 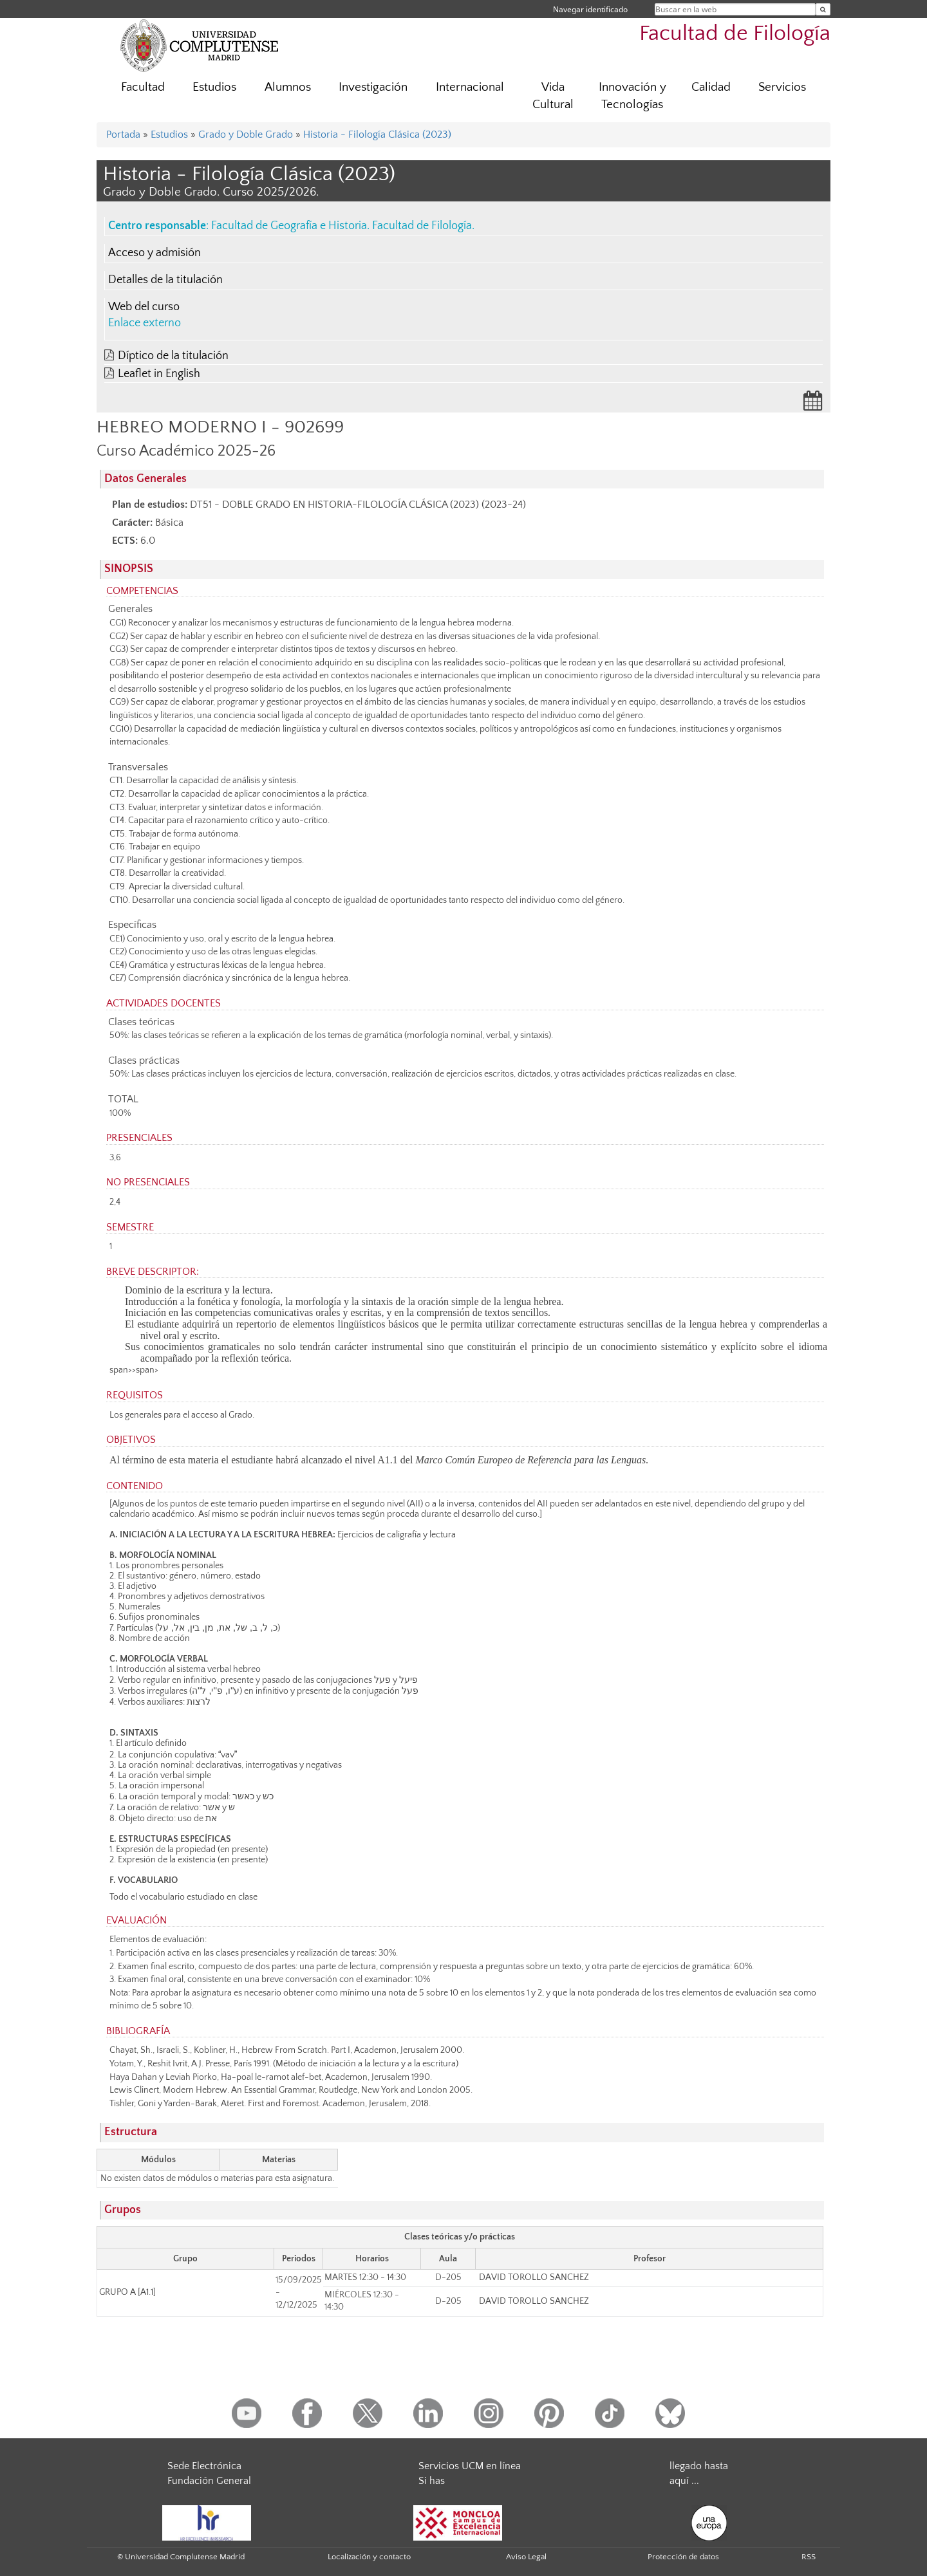 I want to click on Portada, so click(x=123, y=134).